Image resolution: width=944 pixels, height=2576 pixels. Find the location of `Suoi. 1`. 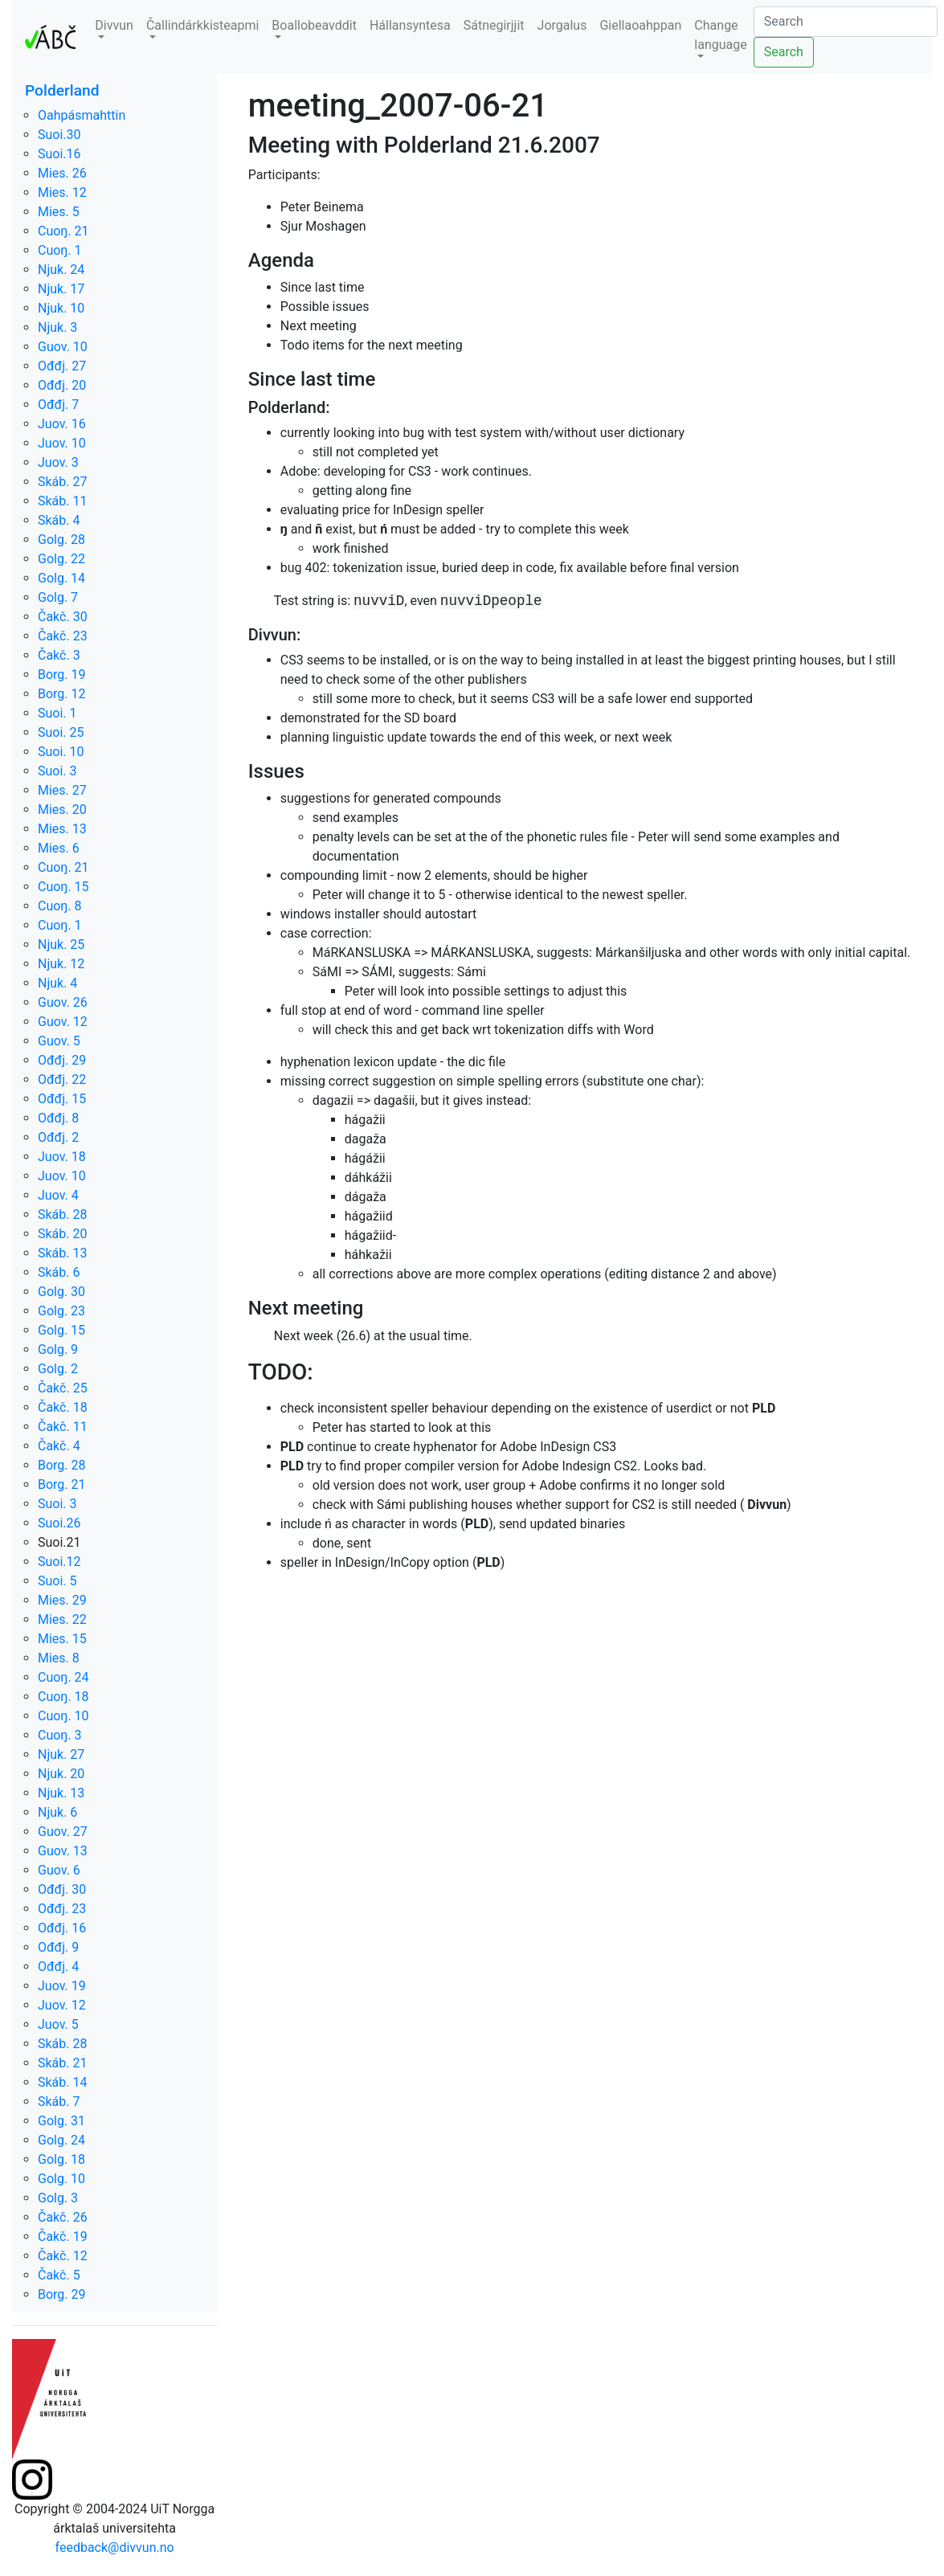

Suoi. 1 is located at coordinates (57, 713).